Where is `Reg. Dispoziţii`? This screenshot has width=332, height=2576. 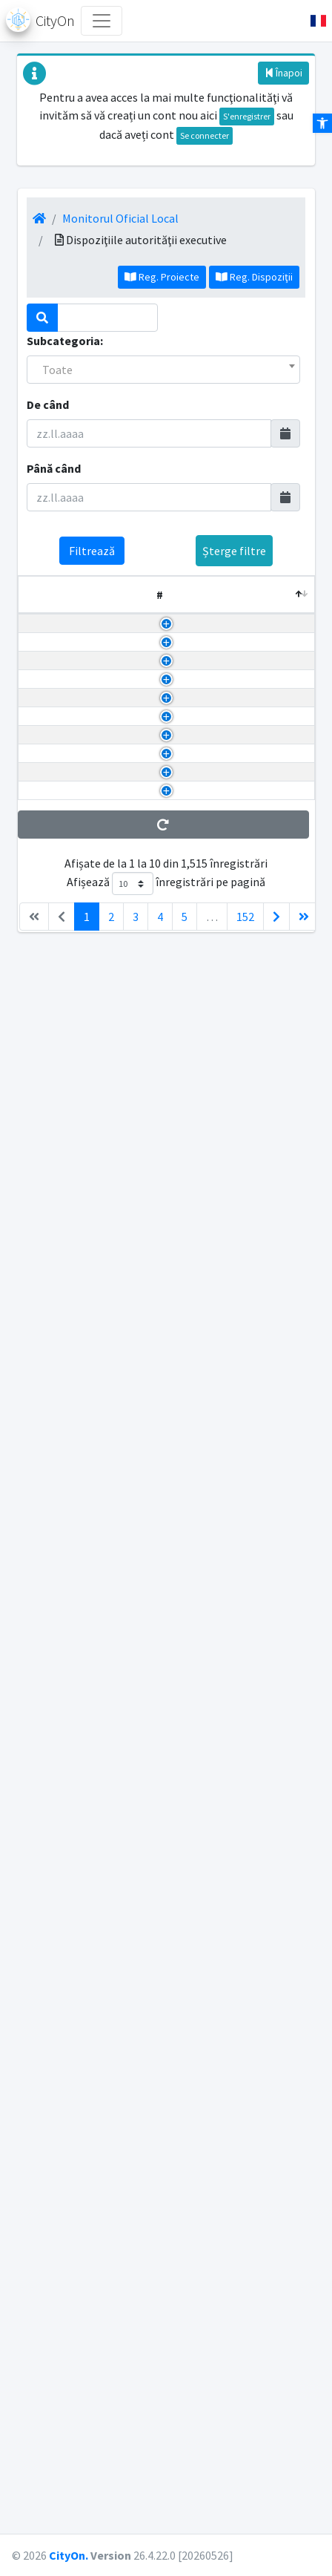
Reg. Dispoziţii is located at coordinates (254, 277).